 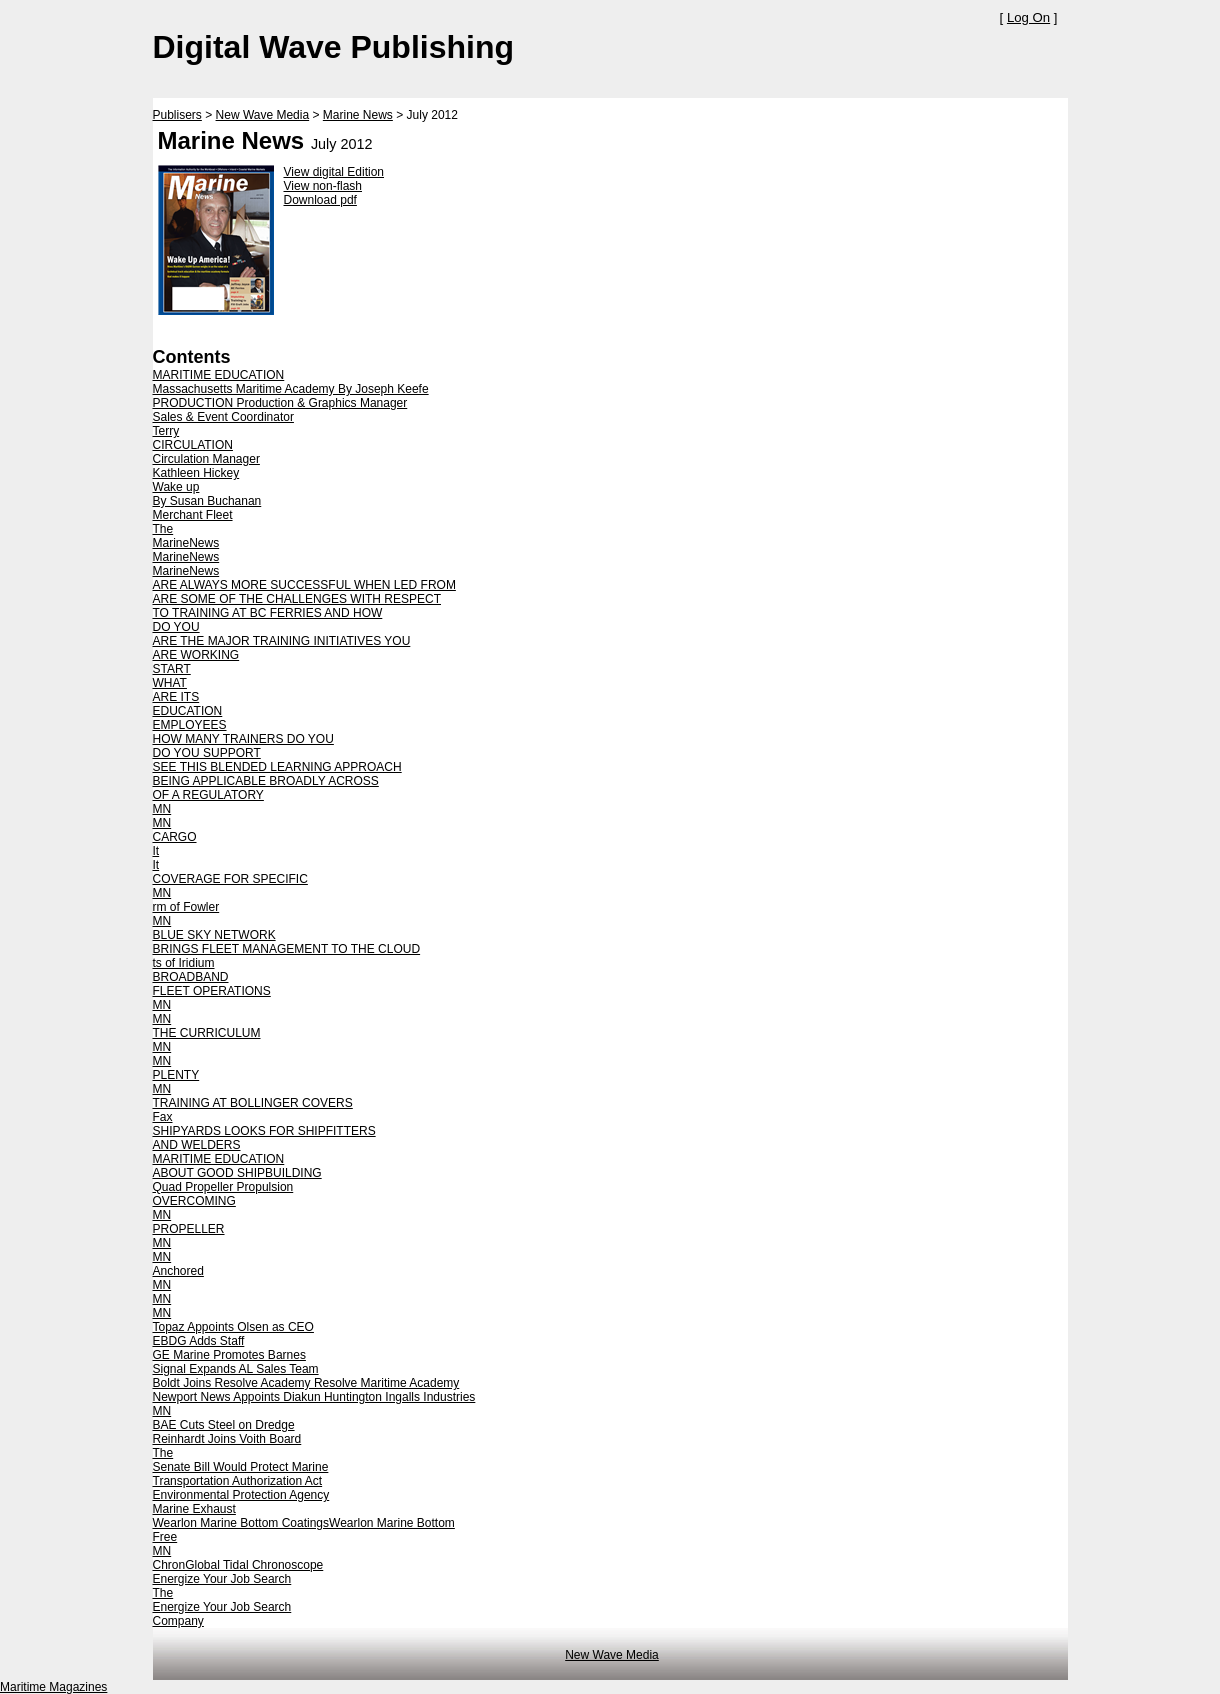 What do you see at coordinates (190, 725) in the screenshot?
I see `EMPLOYEES` at bounding box center [190, 725].